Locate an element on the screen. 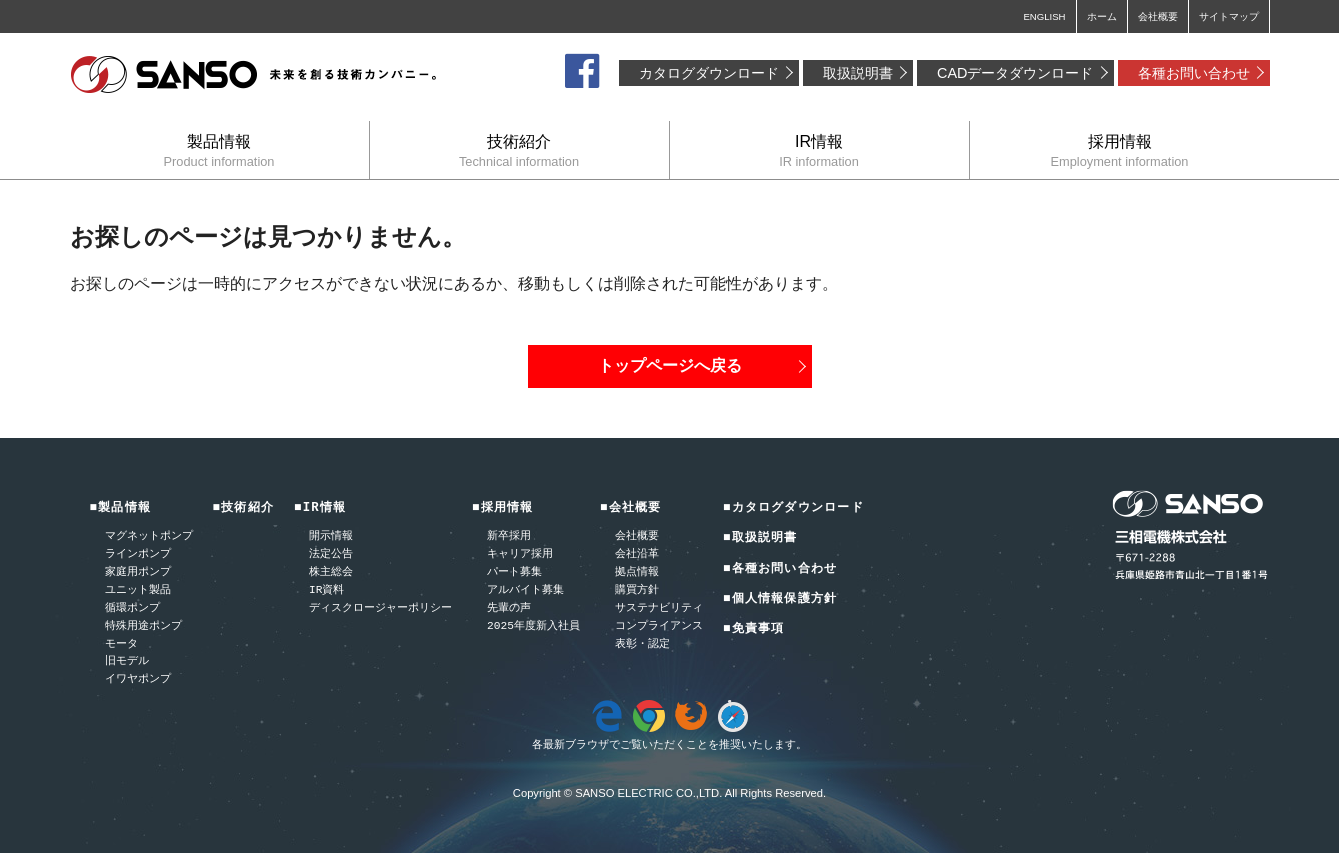 The image size is (1339, 853). CADデータダウンロード is located at coordinates (1015, 73).